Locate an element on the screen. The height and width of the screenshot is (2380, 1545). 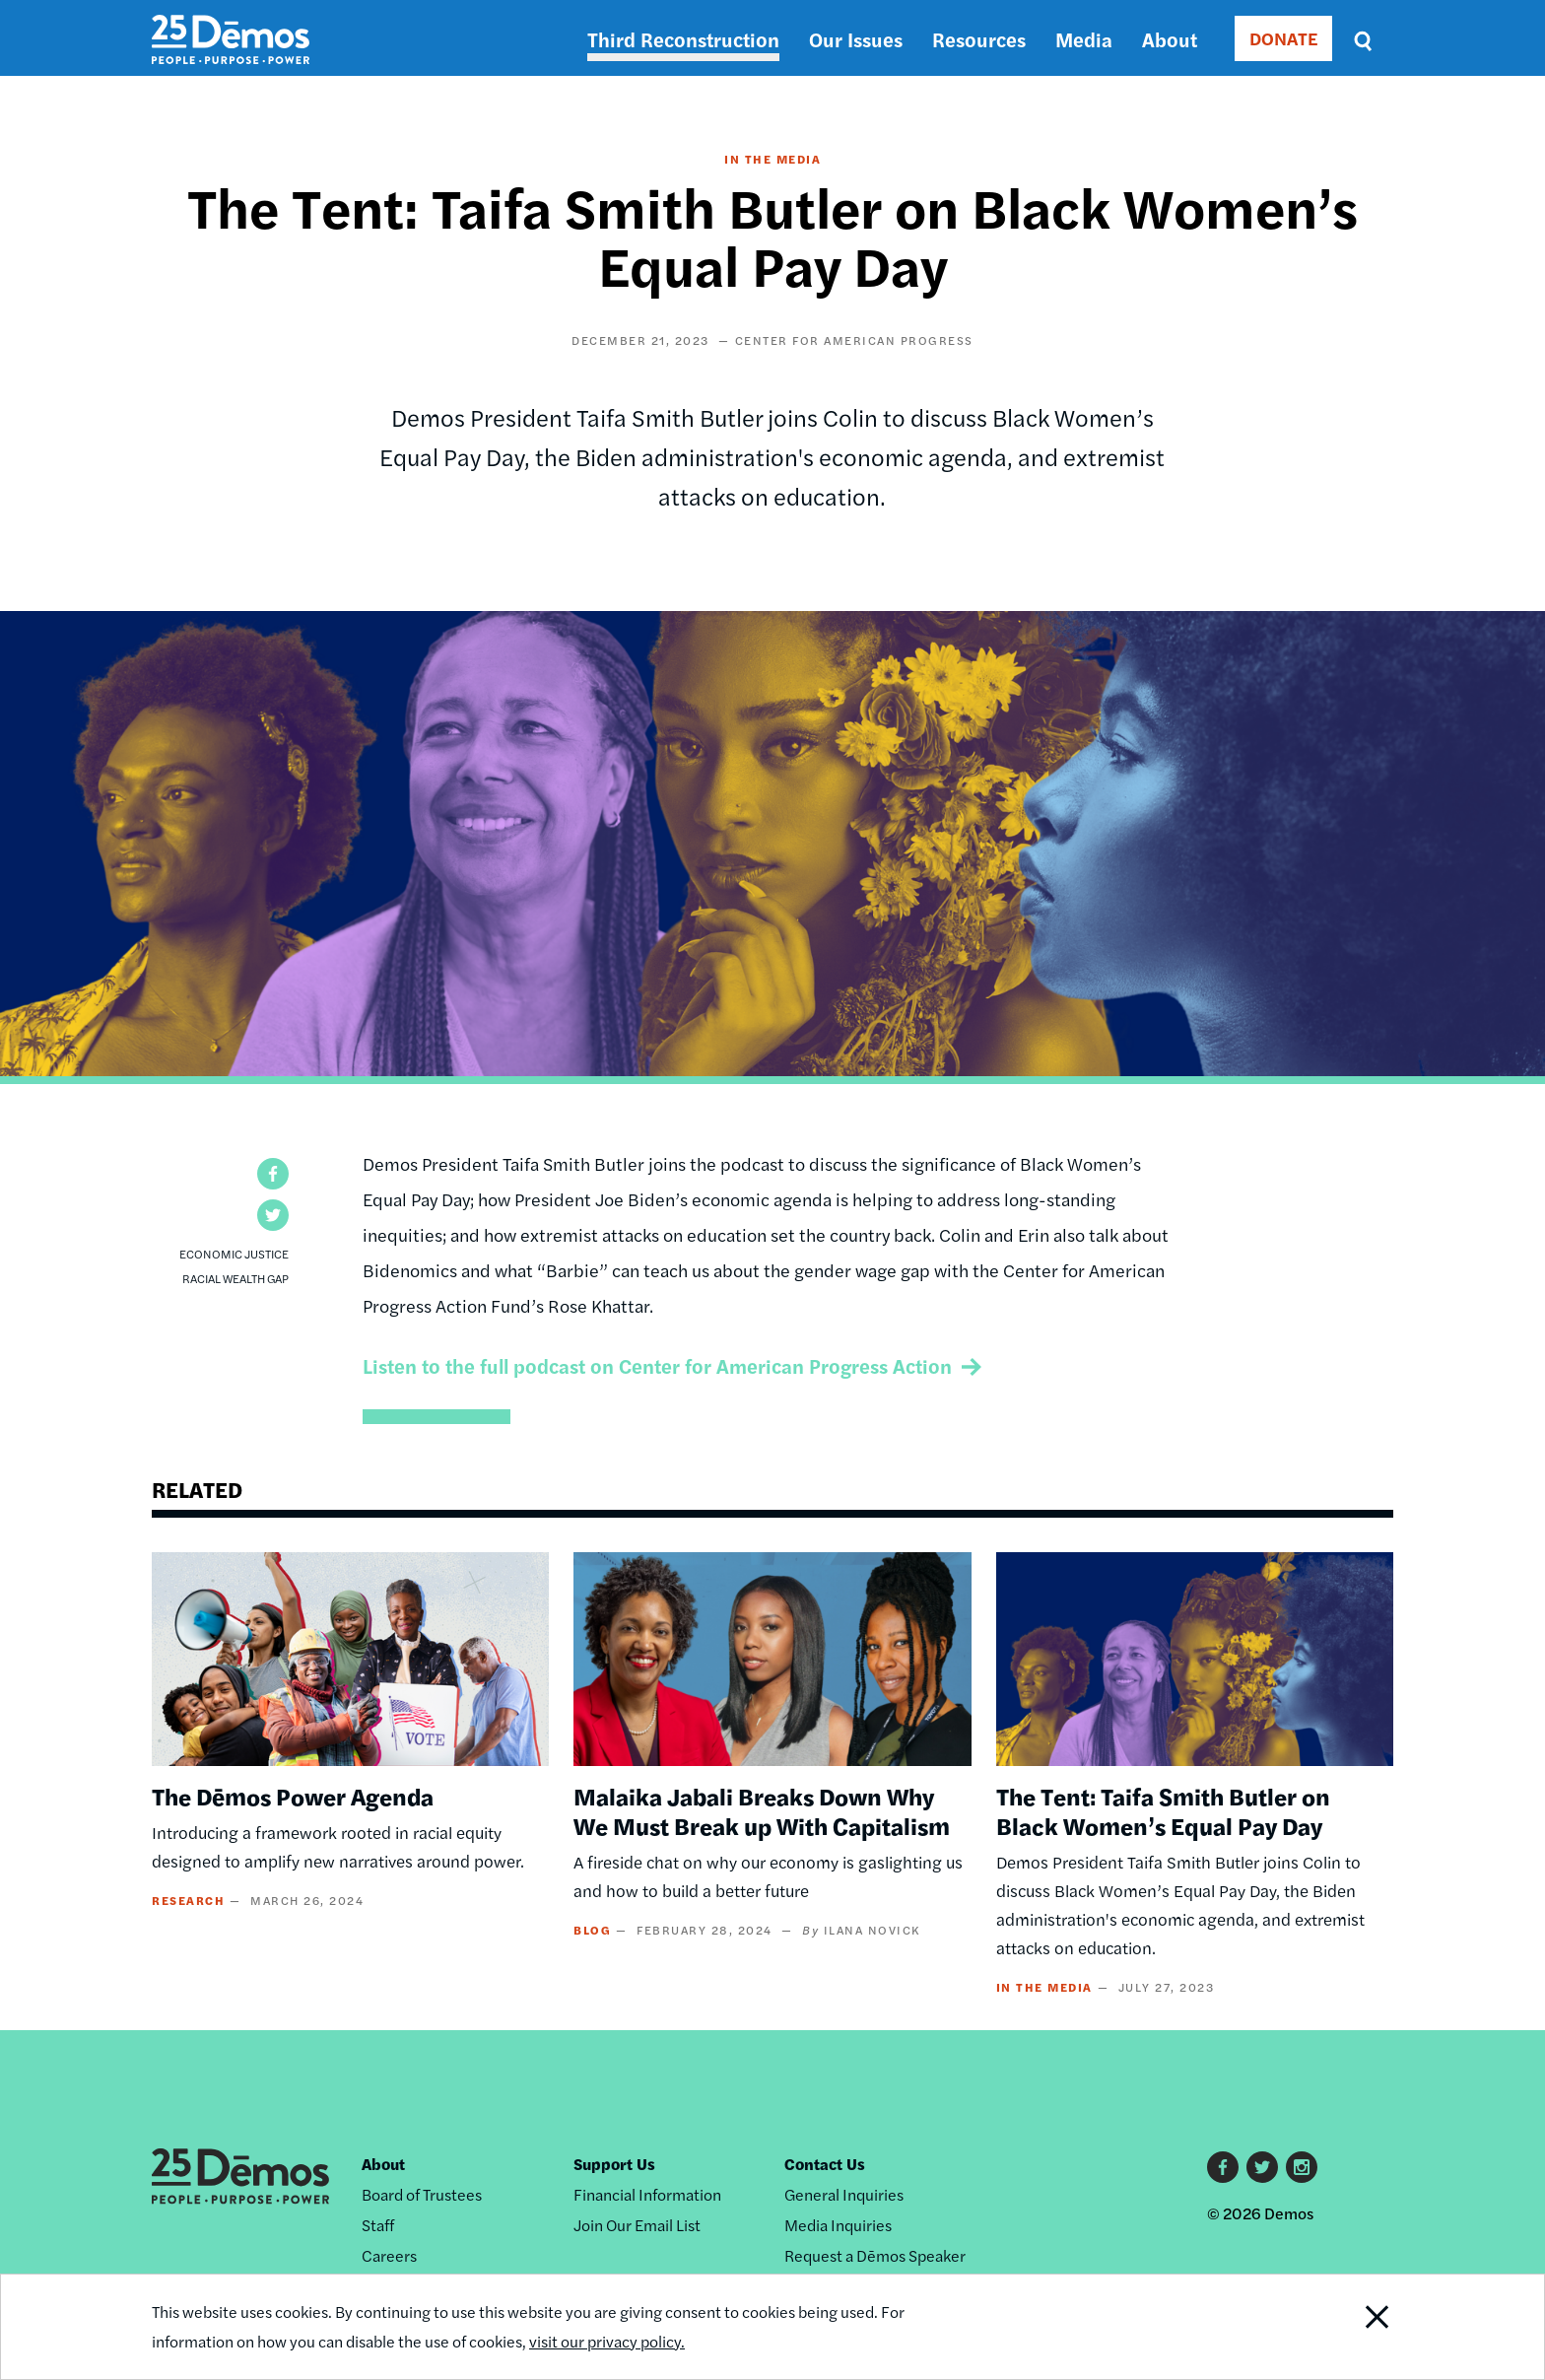
[button] is located at coordinates (273, 1174).